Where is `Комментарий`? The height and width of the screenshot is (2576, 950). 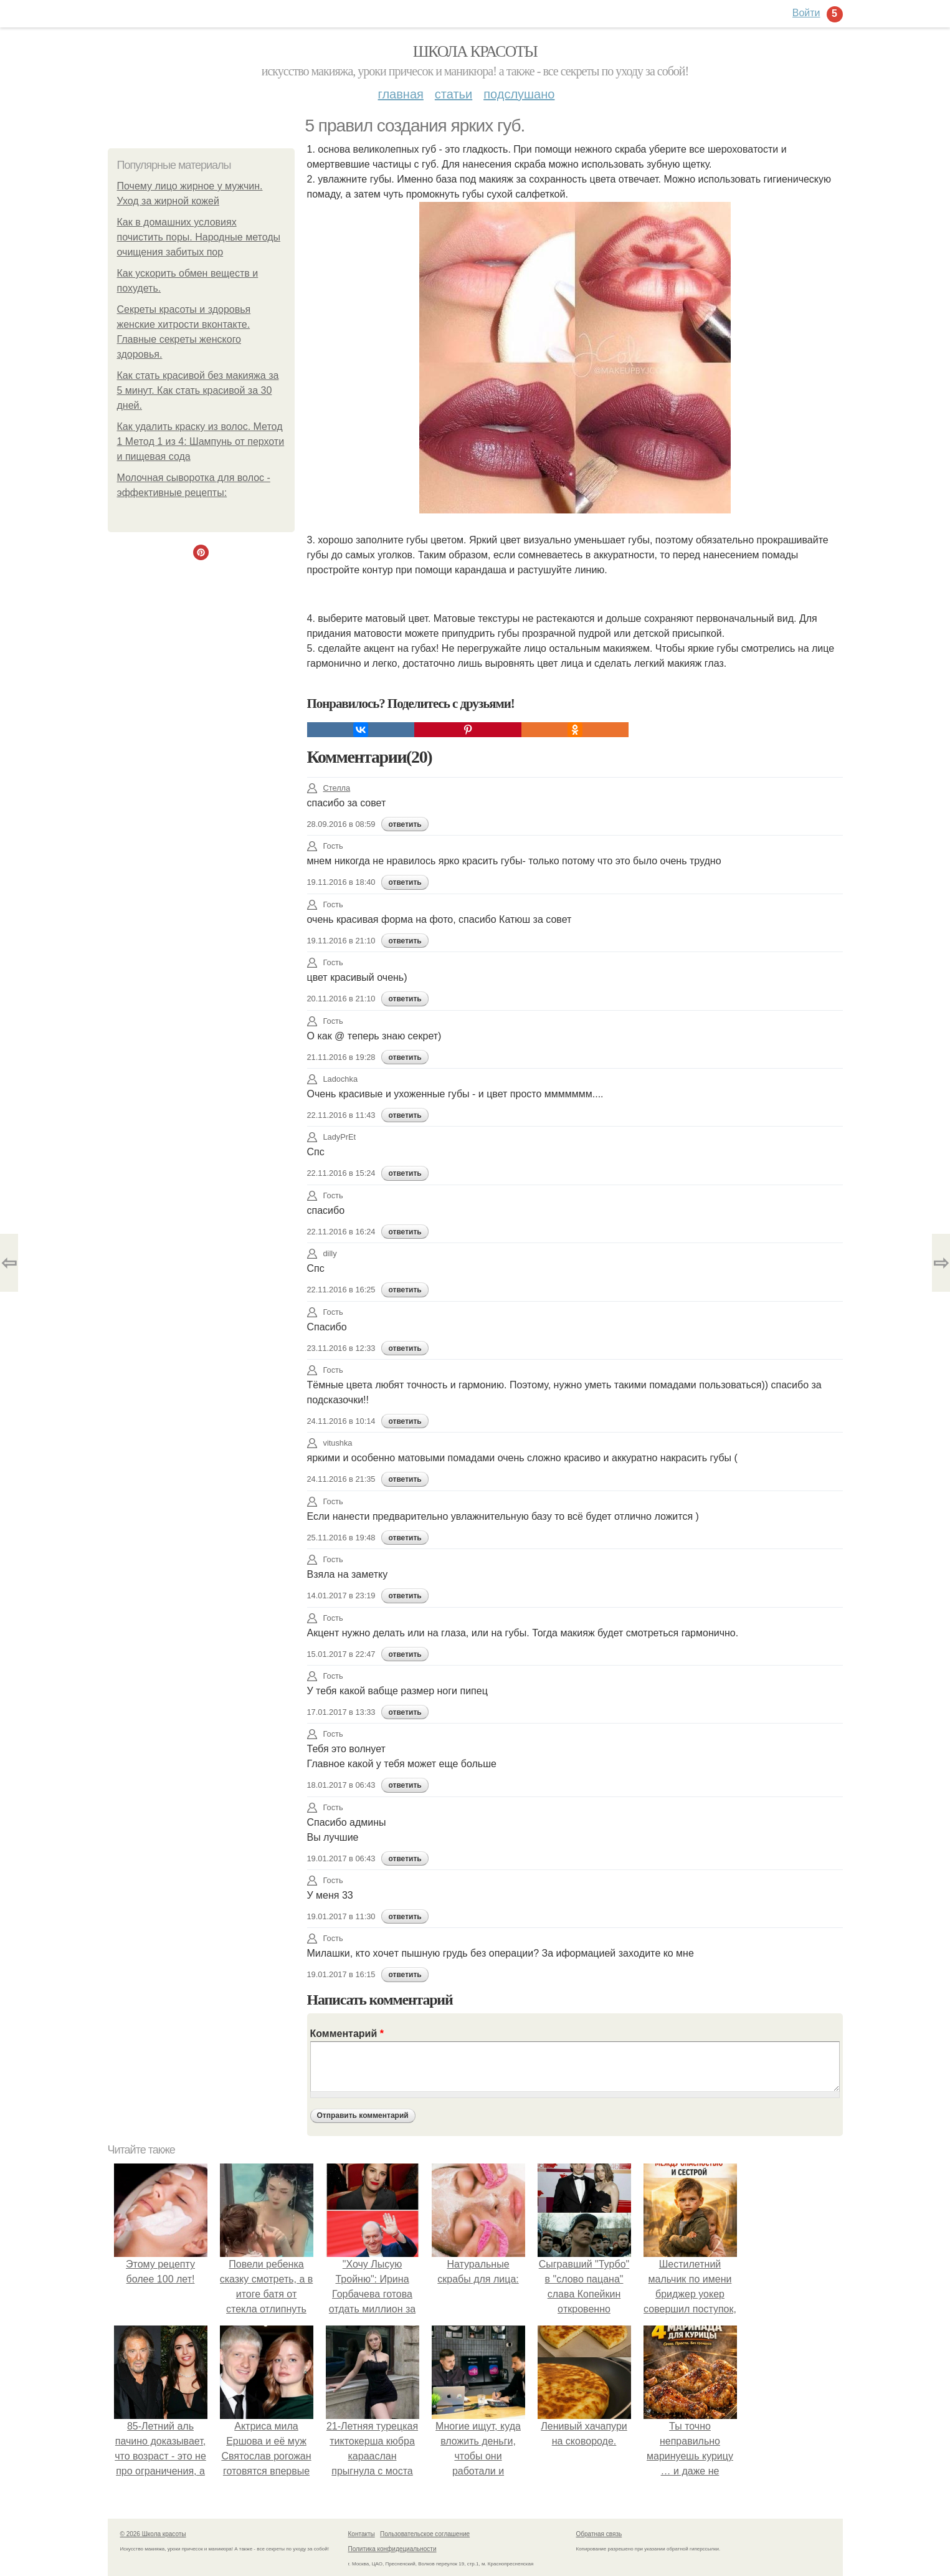 Комментарий is located at coordinates (347, 2033).